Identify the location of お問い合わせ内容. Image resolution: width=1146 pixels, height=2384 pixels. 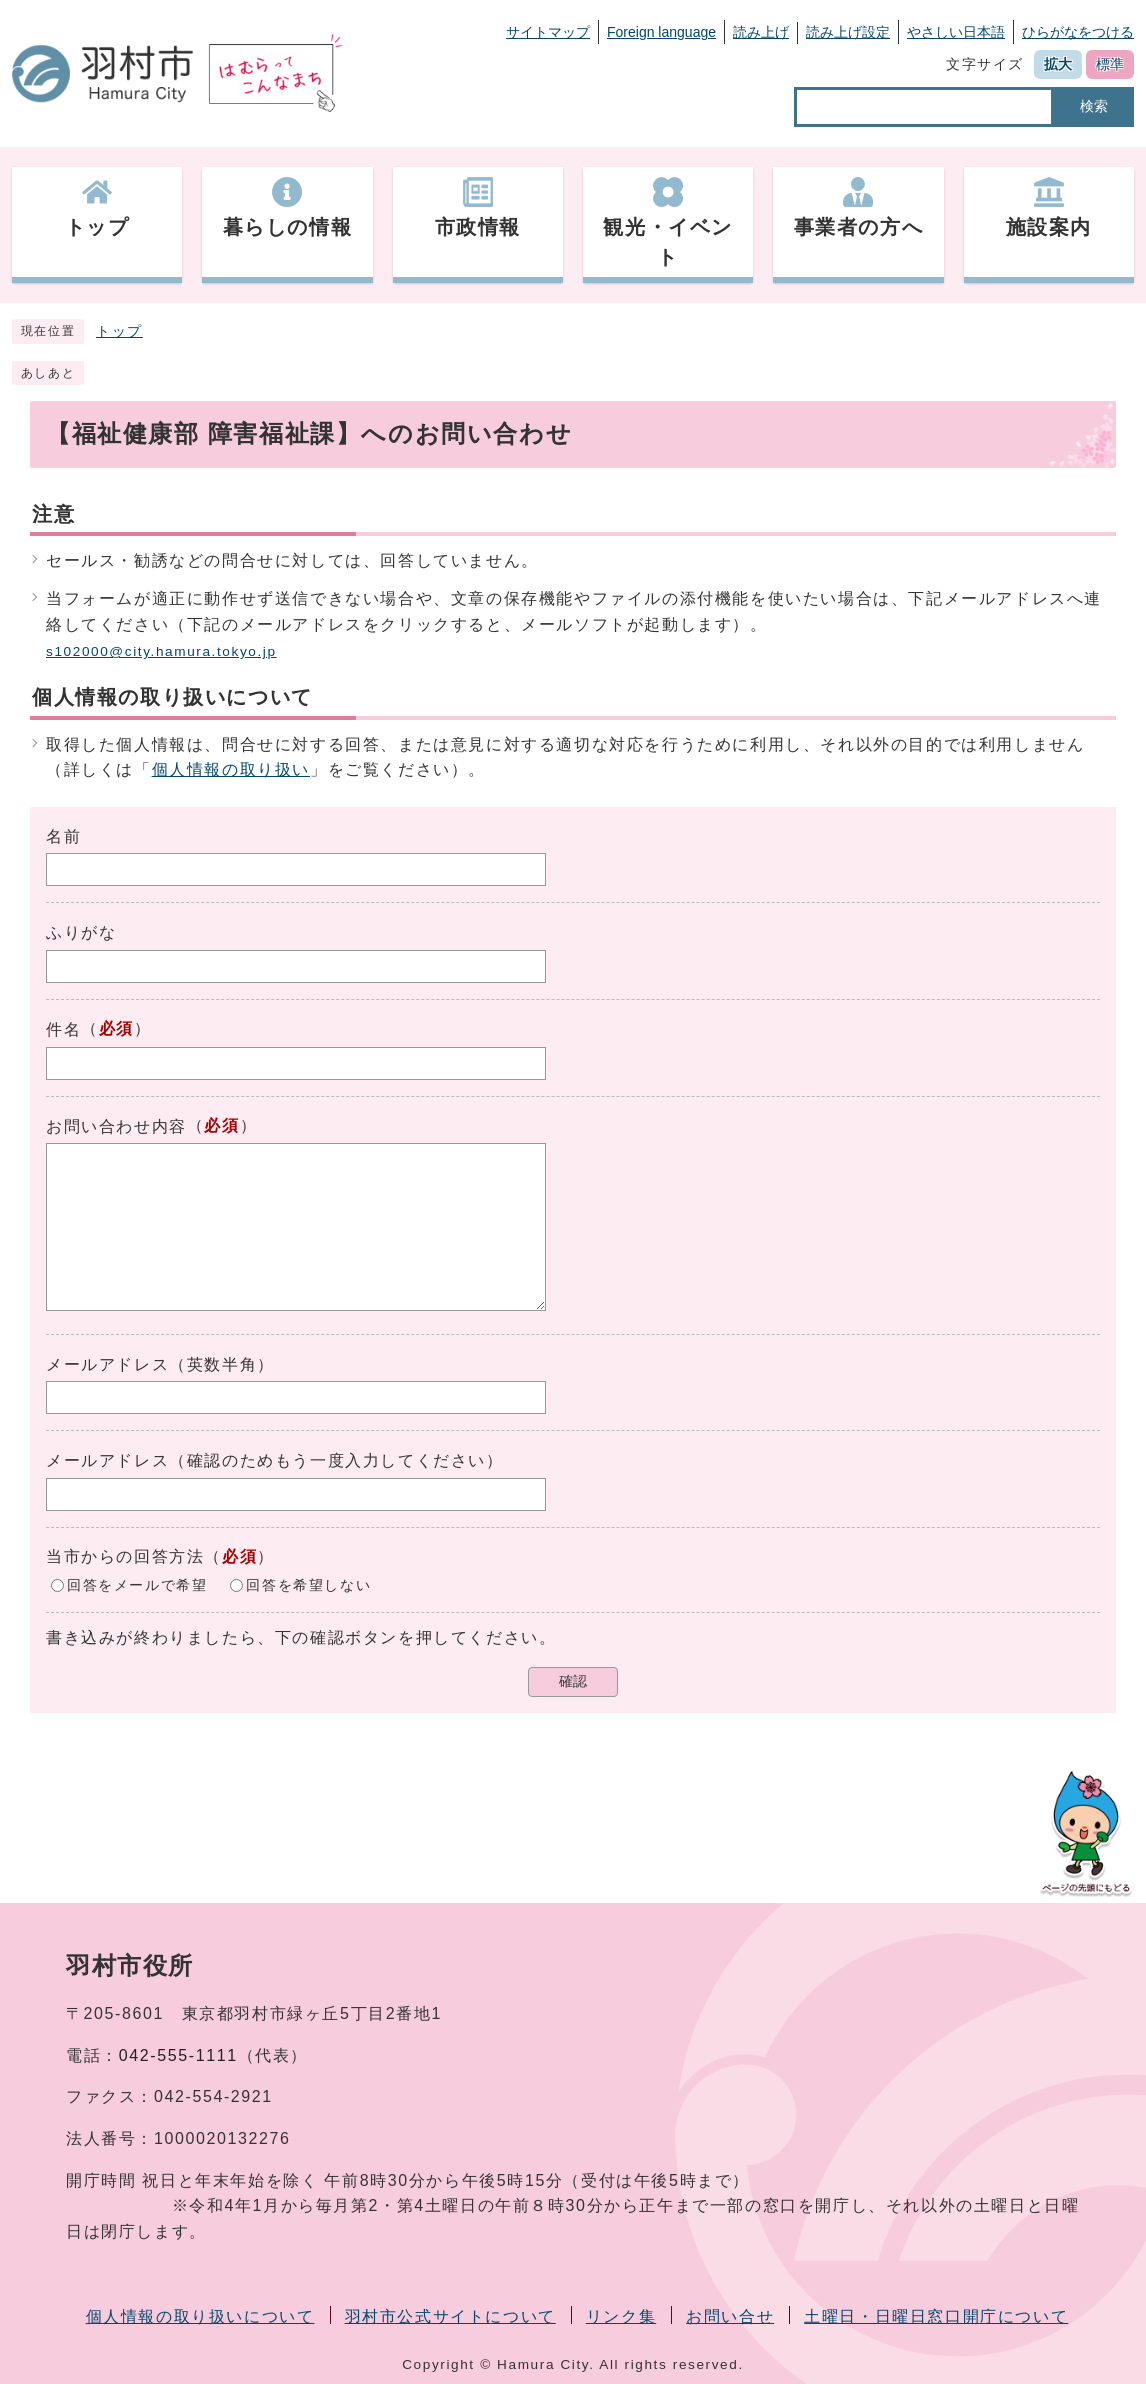
(116, 1126).